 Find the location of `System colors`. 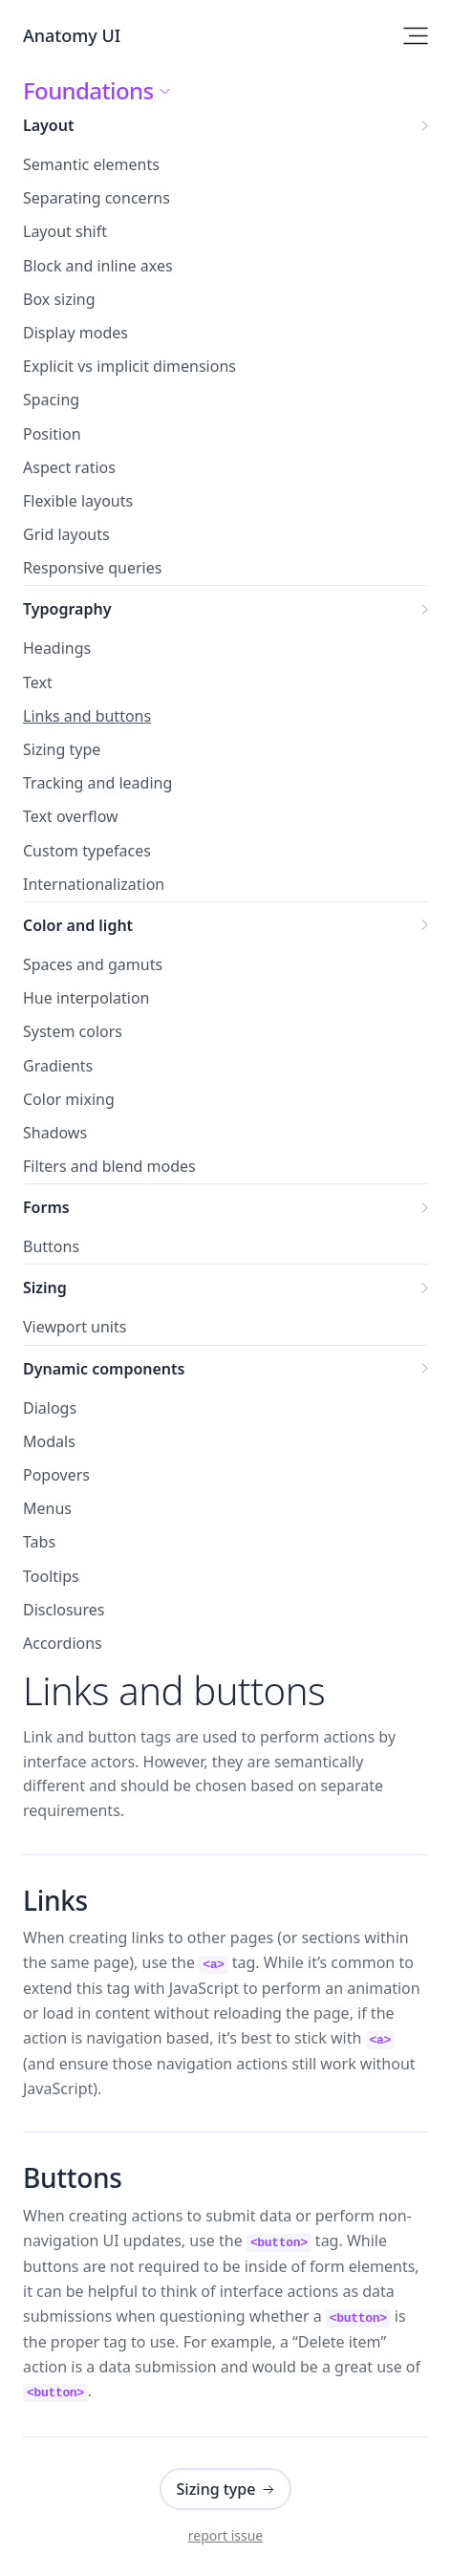

System colors is located at coordinates (72, 1031).